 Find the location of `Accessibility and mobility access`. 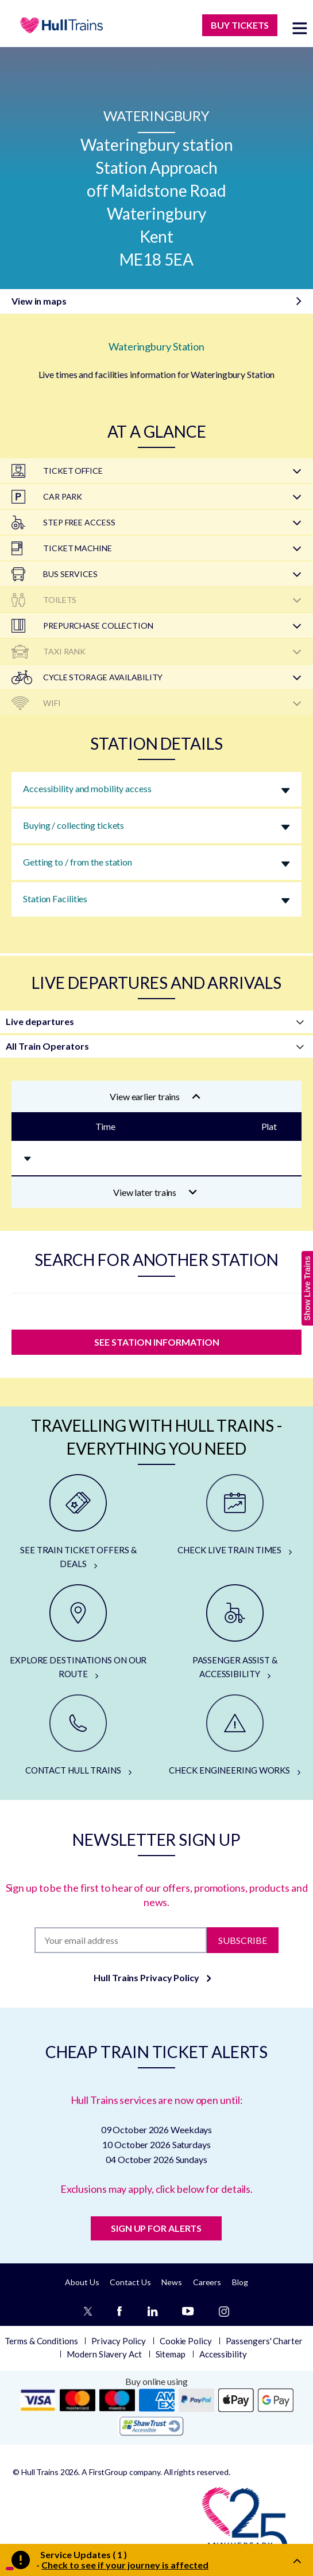

Accessibility and mobility access is located at coordinates (87, 788).